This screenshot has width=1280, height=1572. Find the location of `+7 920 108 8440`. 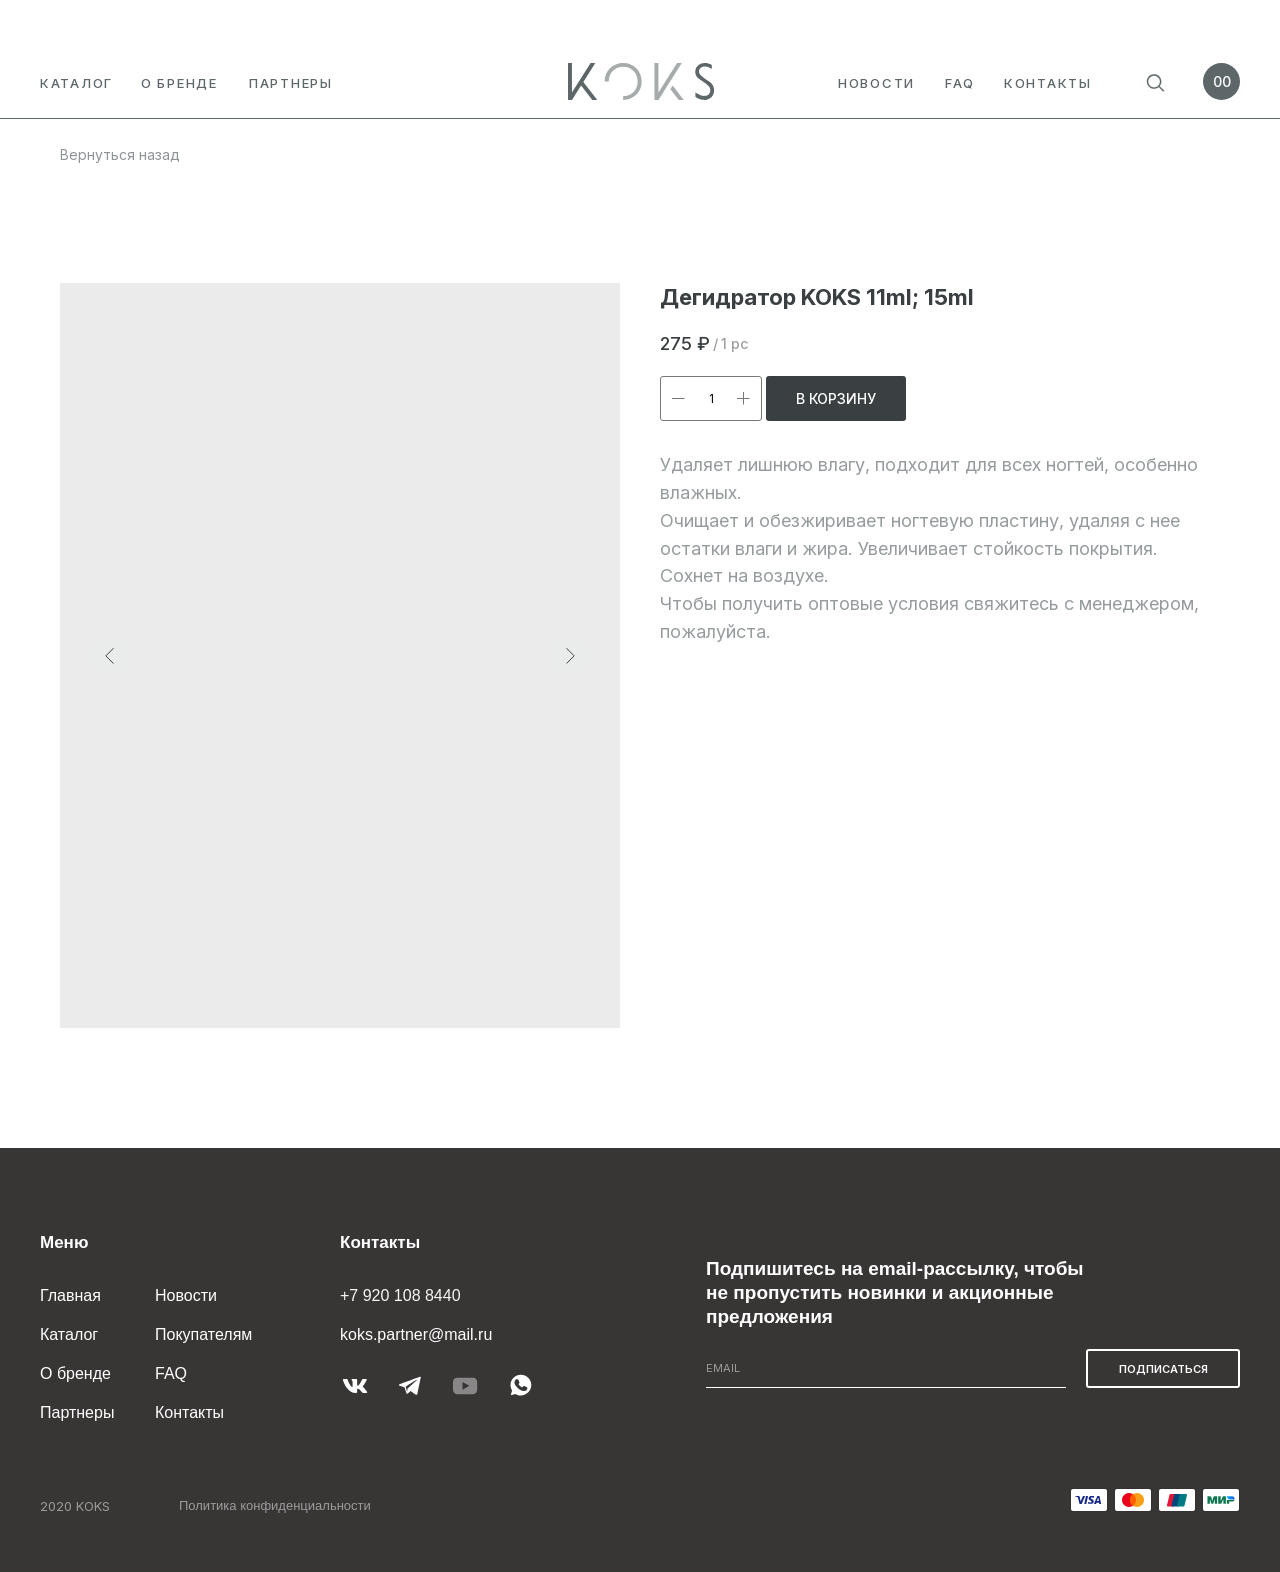

+7 920 108 8440 is located at coordinates (400, 1295).